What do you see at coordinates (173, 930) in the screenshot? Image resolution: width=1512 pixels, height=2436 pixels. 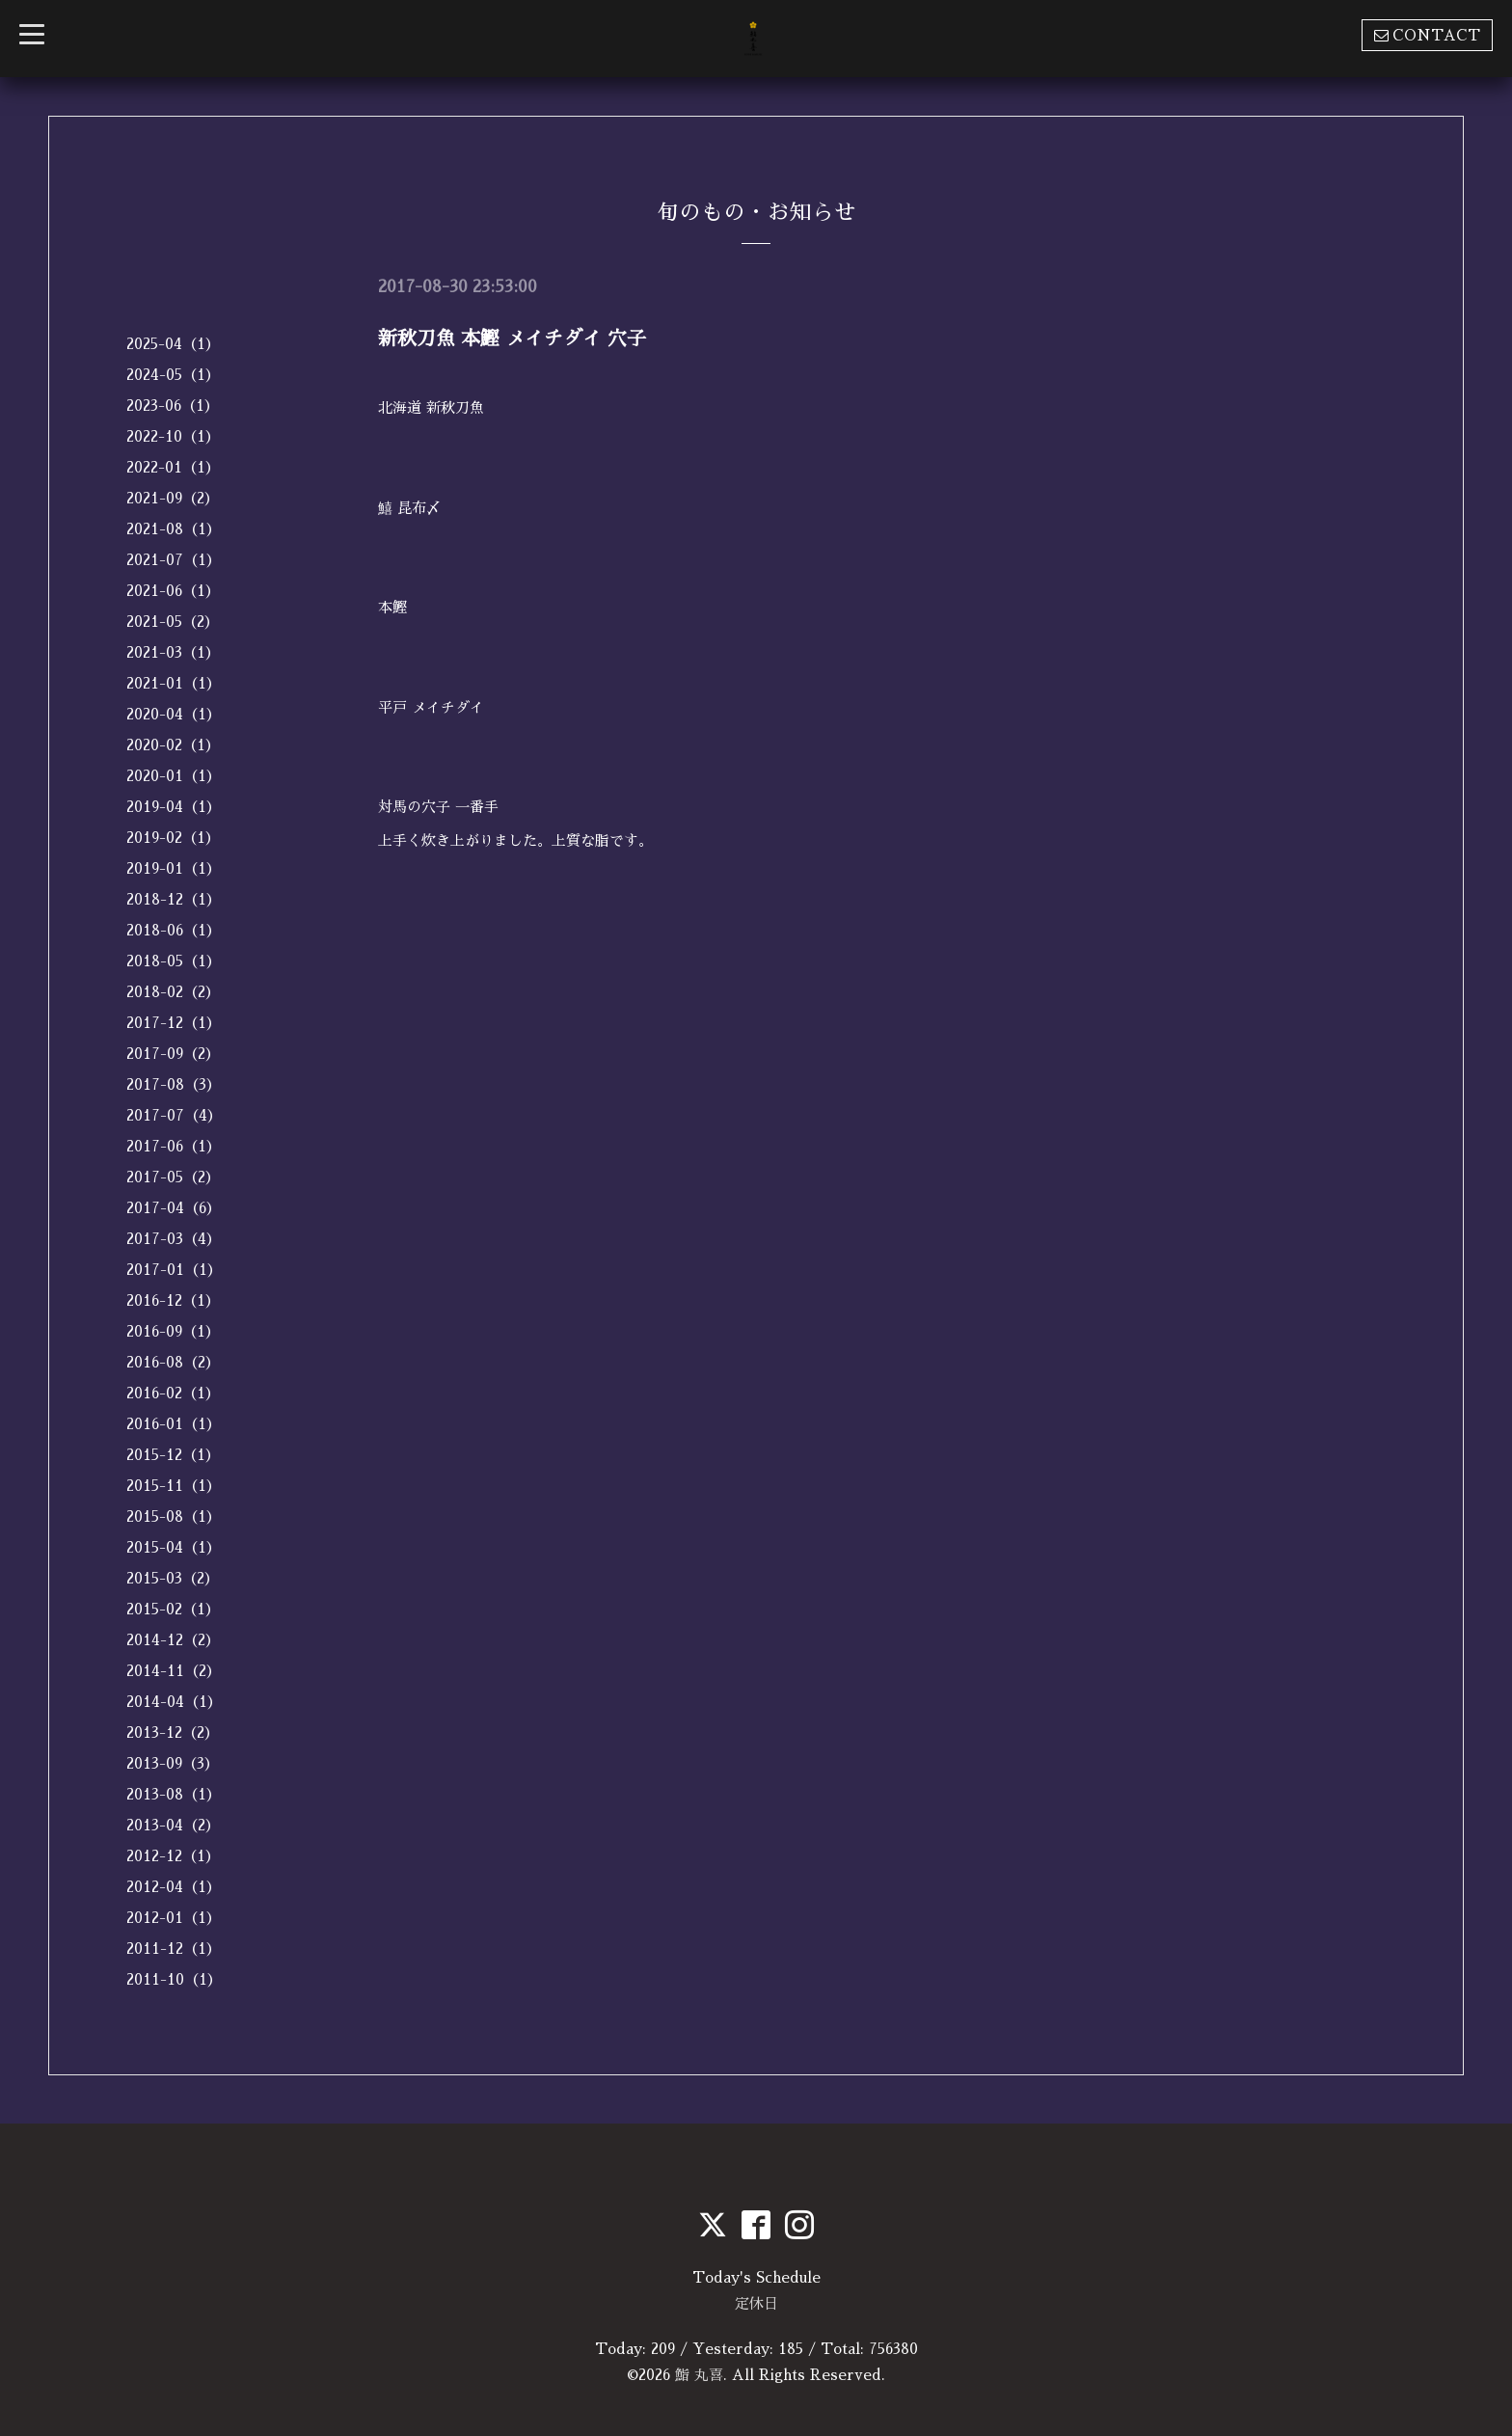 I see `2018-06（1）` at bounding box center [173, 930].